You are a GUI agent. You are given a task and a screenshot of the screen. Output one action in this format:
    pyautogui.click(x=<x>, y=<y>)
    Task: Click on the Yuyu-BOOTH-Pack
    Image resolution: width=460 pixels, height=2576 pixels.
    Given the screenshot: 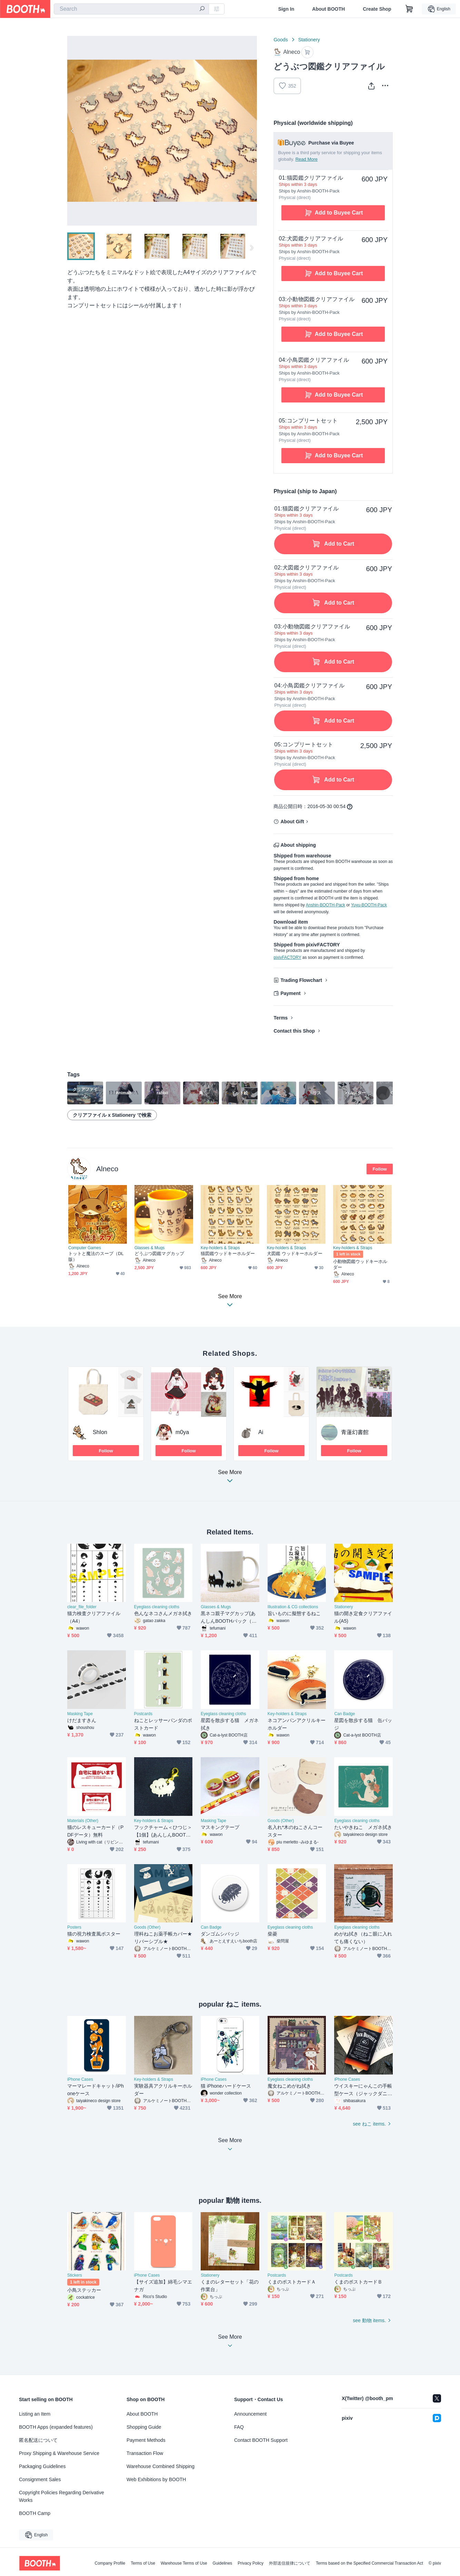 What is the action you would take?
    pyautogui.click(x=369, y=905)
    